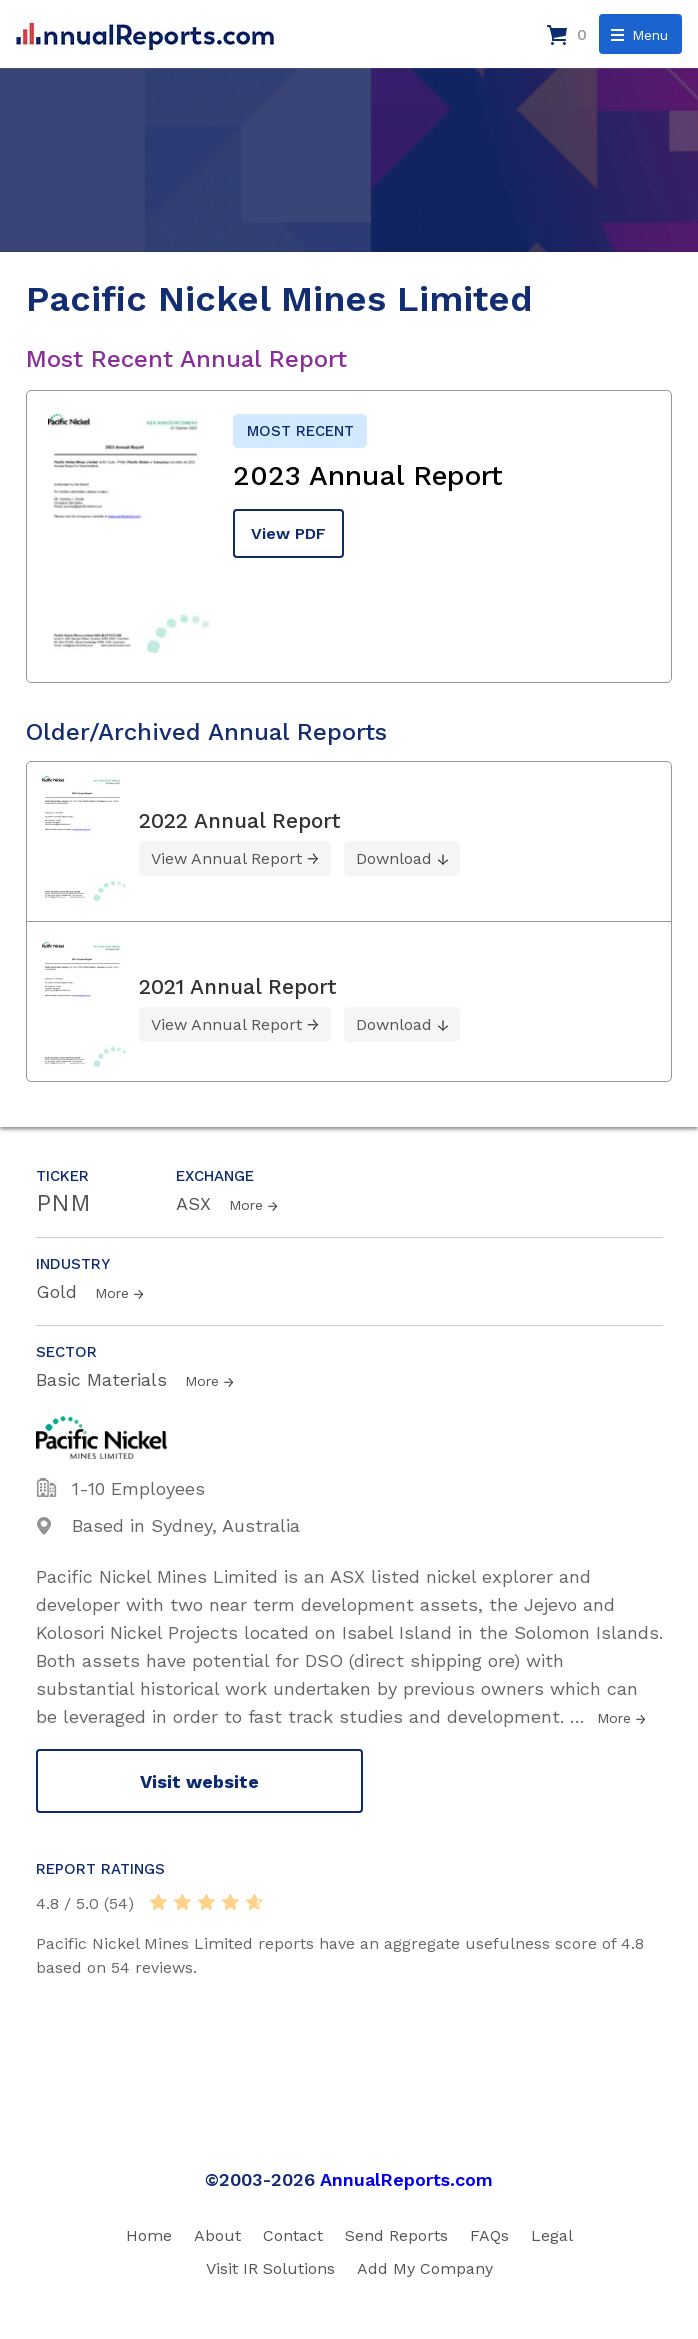  What do you see at coordinates (226, 858) in the screenshot?
I see `View Annual Report` at bounding box center [226, 858].